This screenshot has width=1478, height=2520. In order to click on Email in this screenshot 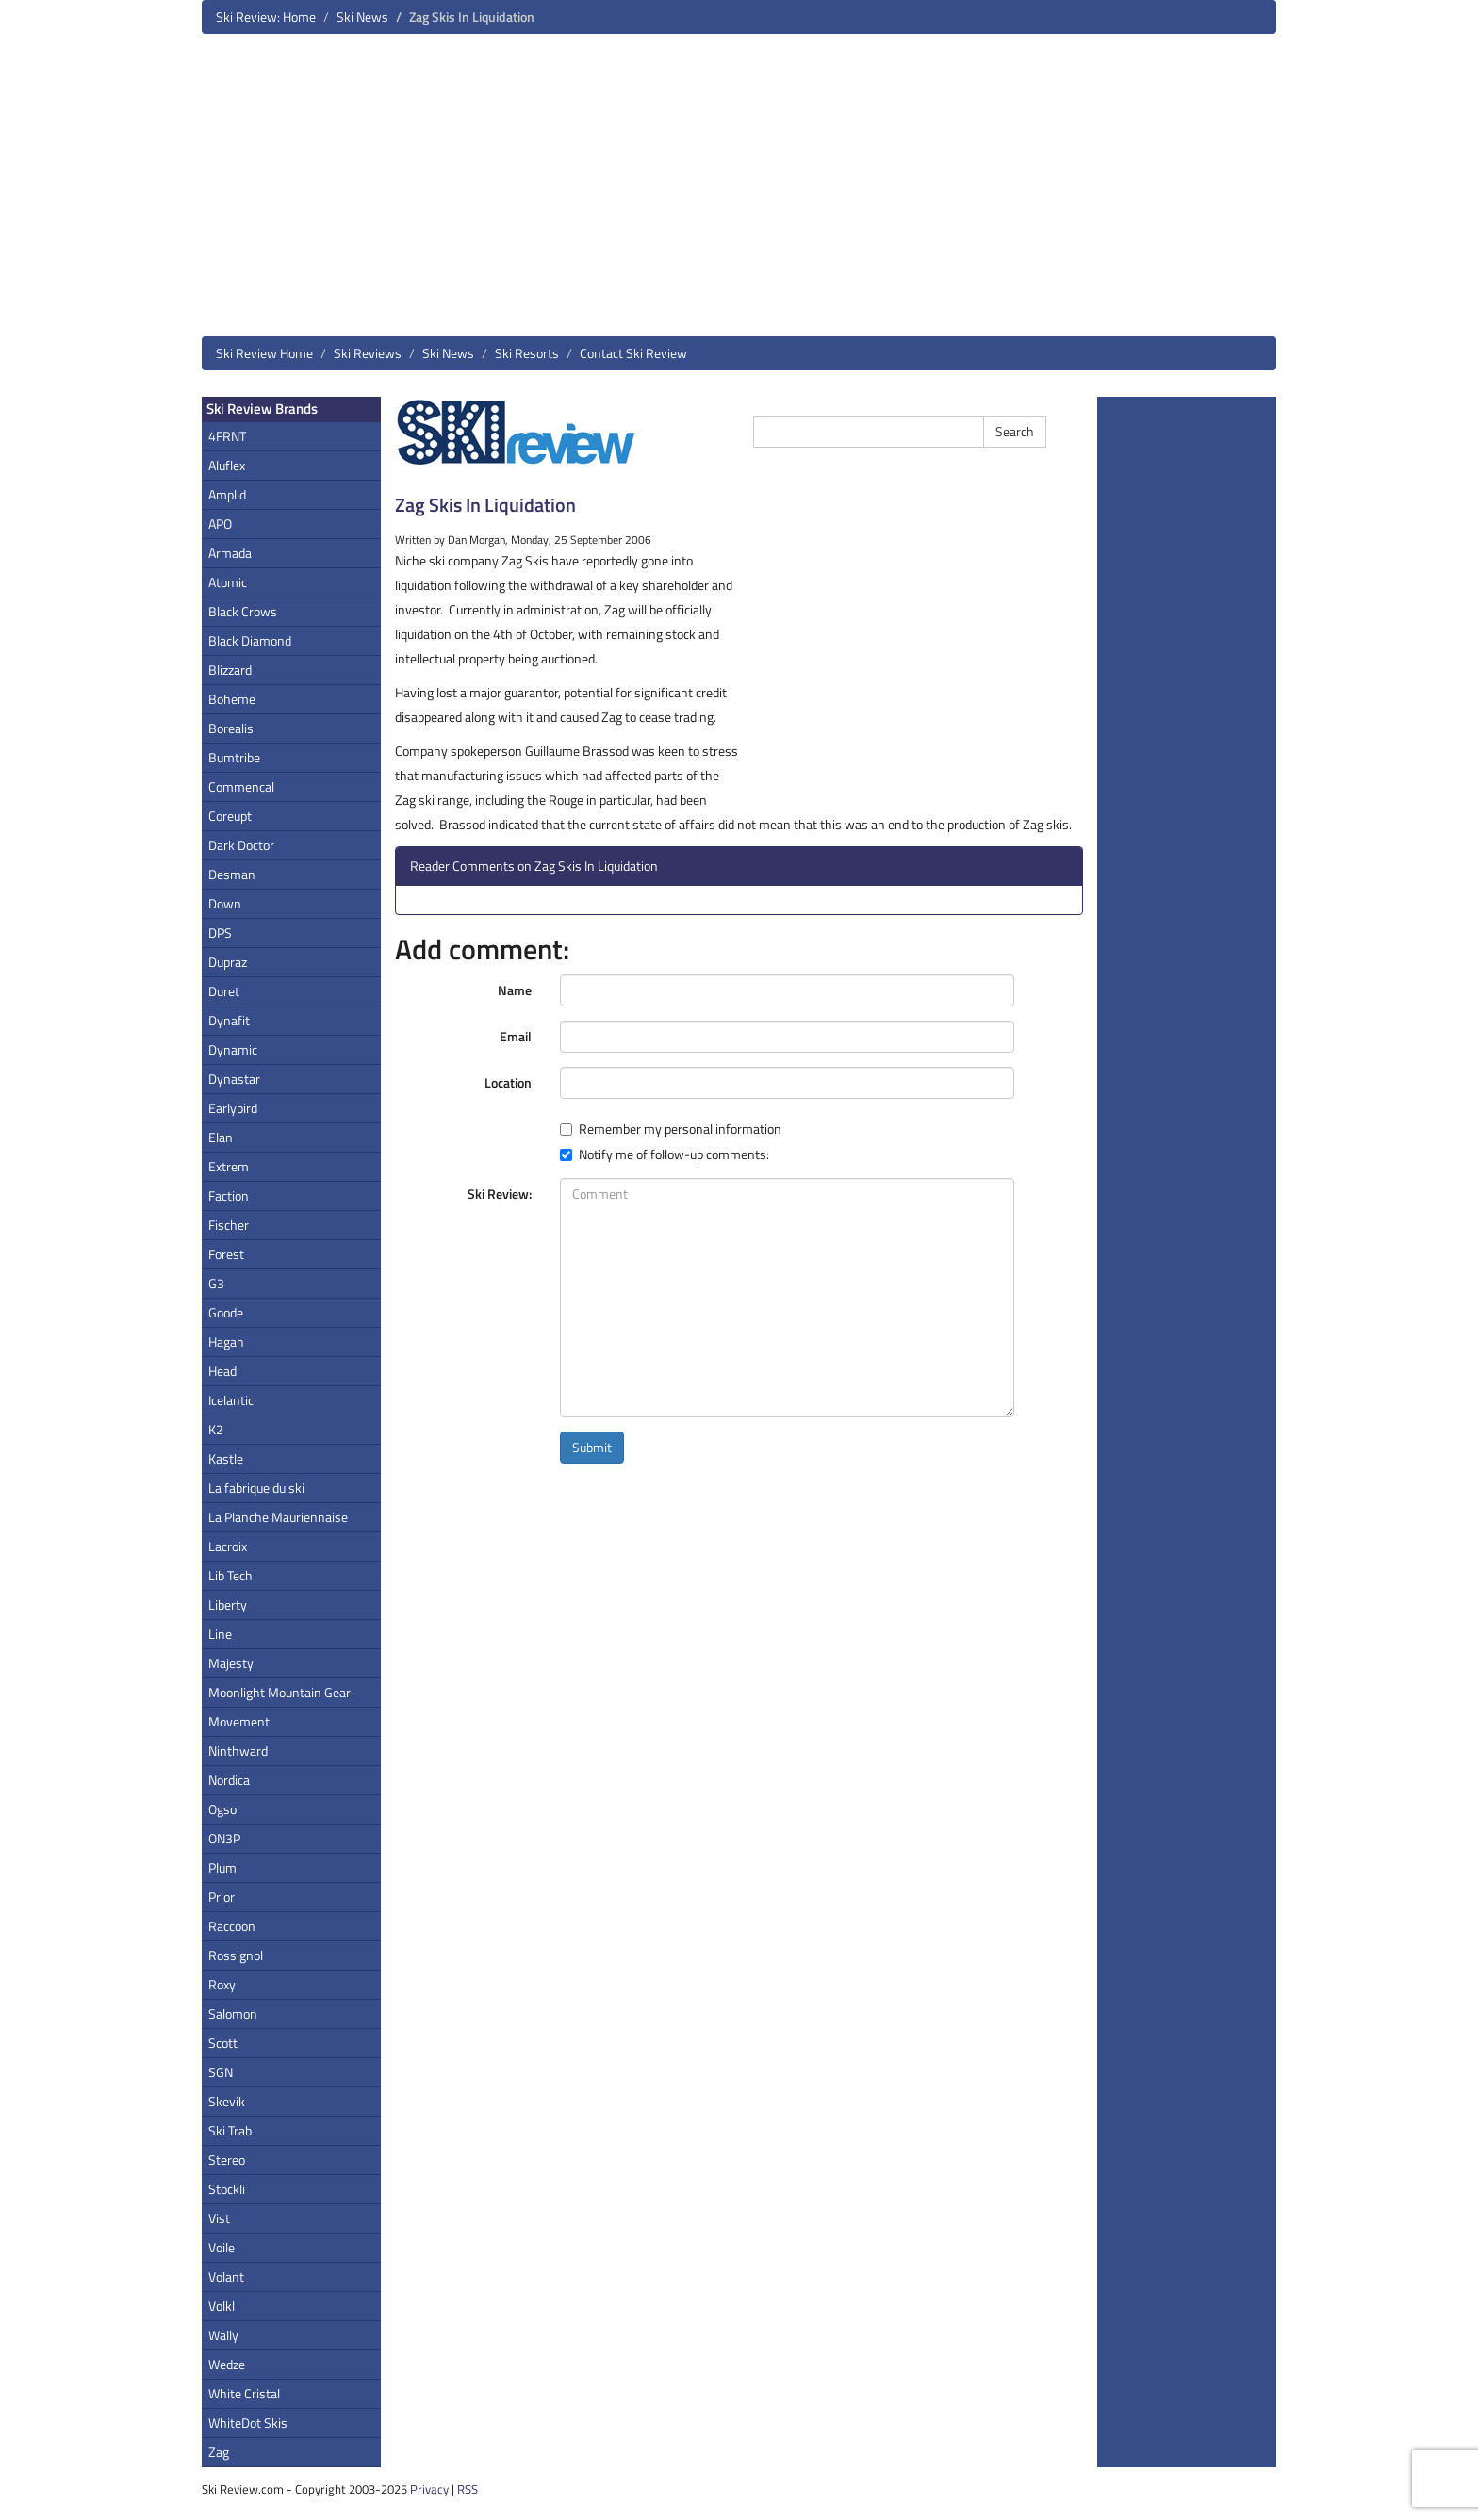, I will do `click(516, 1036)`.